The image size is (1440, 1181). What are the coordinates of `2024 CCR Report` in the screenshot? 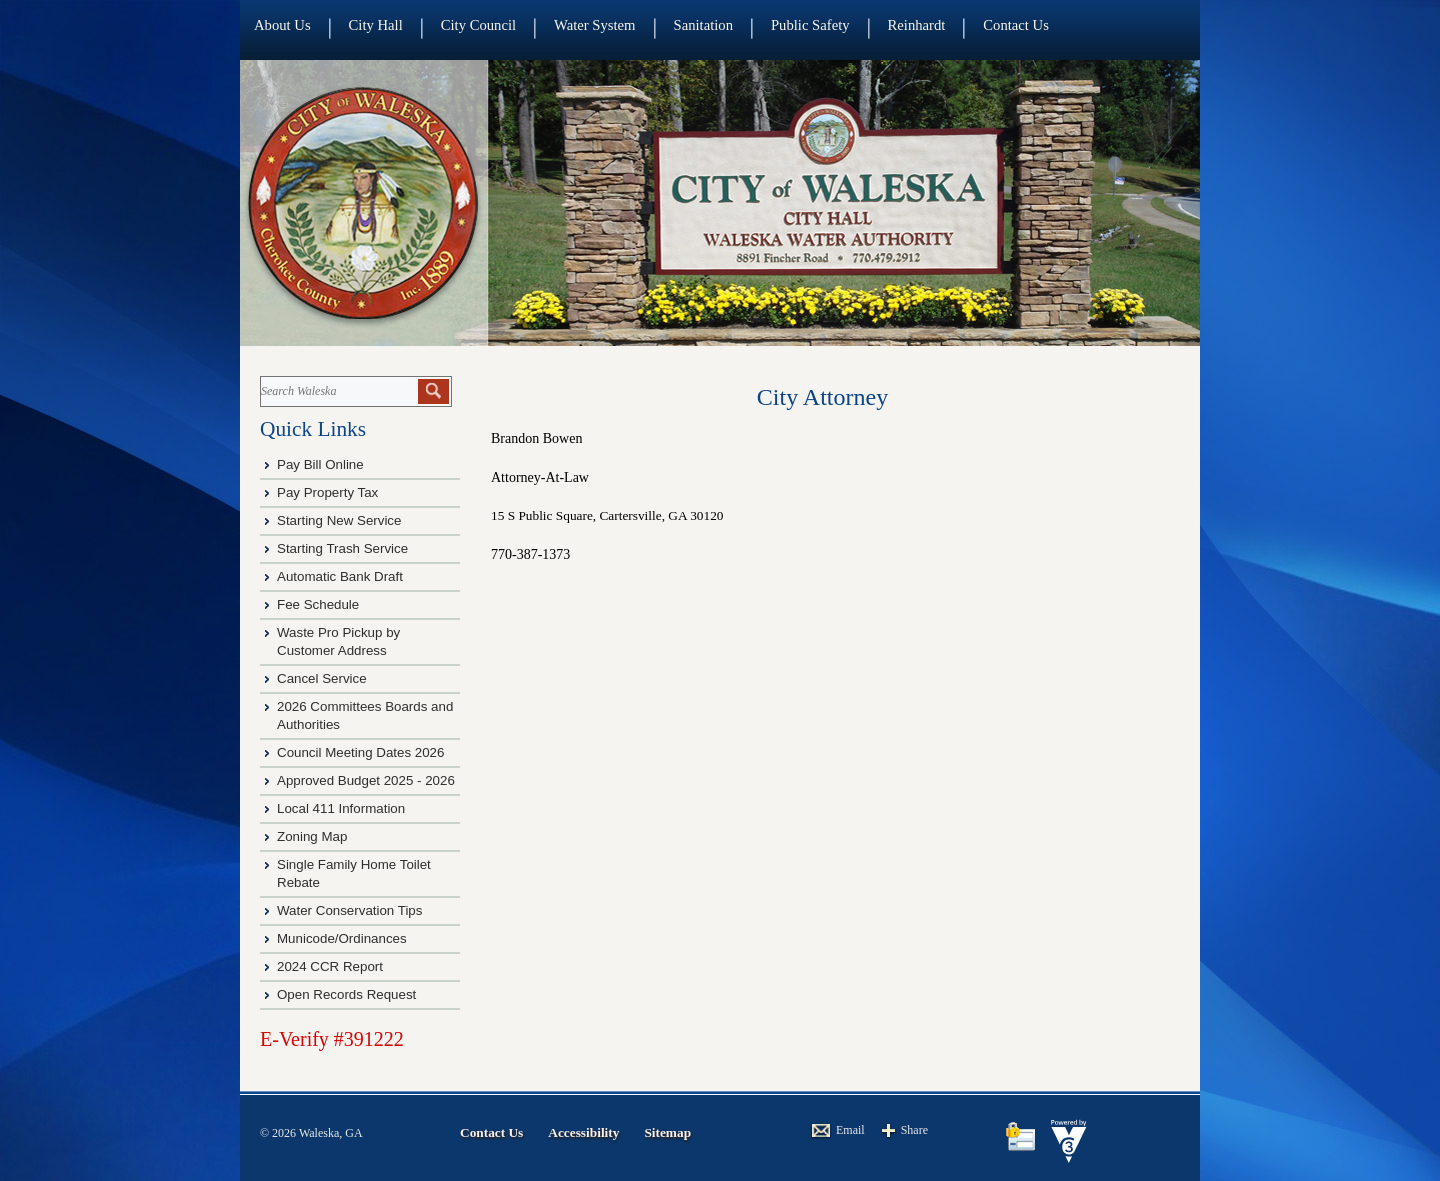 It's located at (330, 966).